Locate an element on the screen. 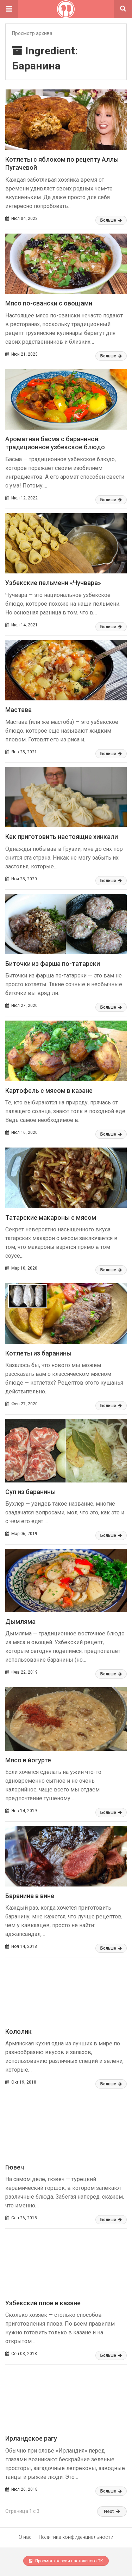  Картофель с мясом в казане is located at coordinates (49, 1090).